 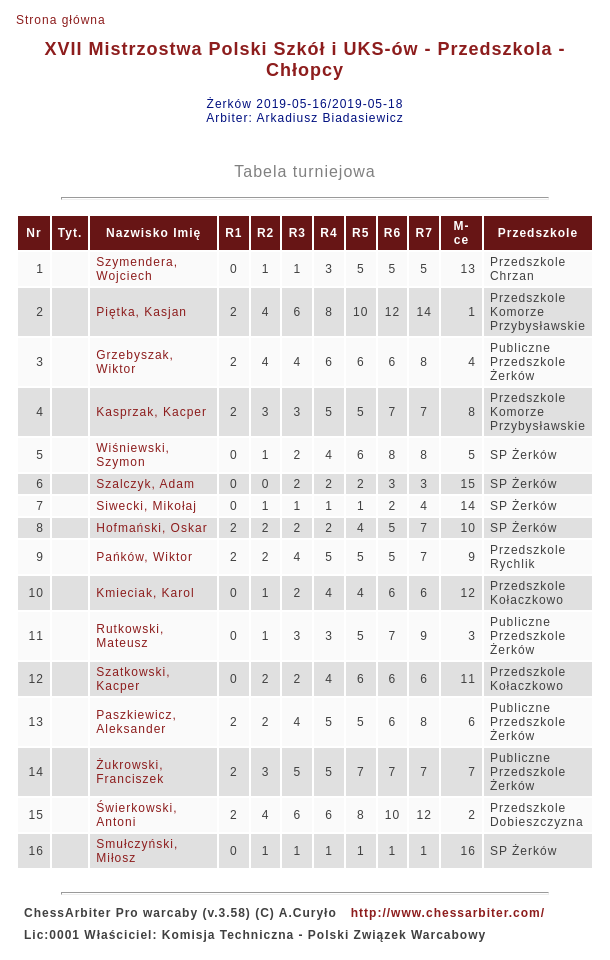 What do you see at coordinates (133, 455) in the screenshot?
I see `Wiśniewski, Szymon` at bounding box center [133, 455].